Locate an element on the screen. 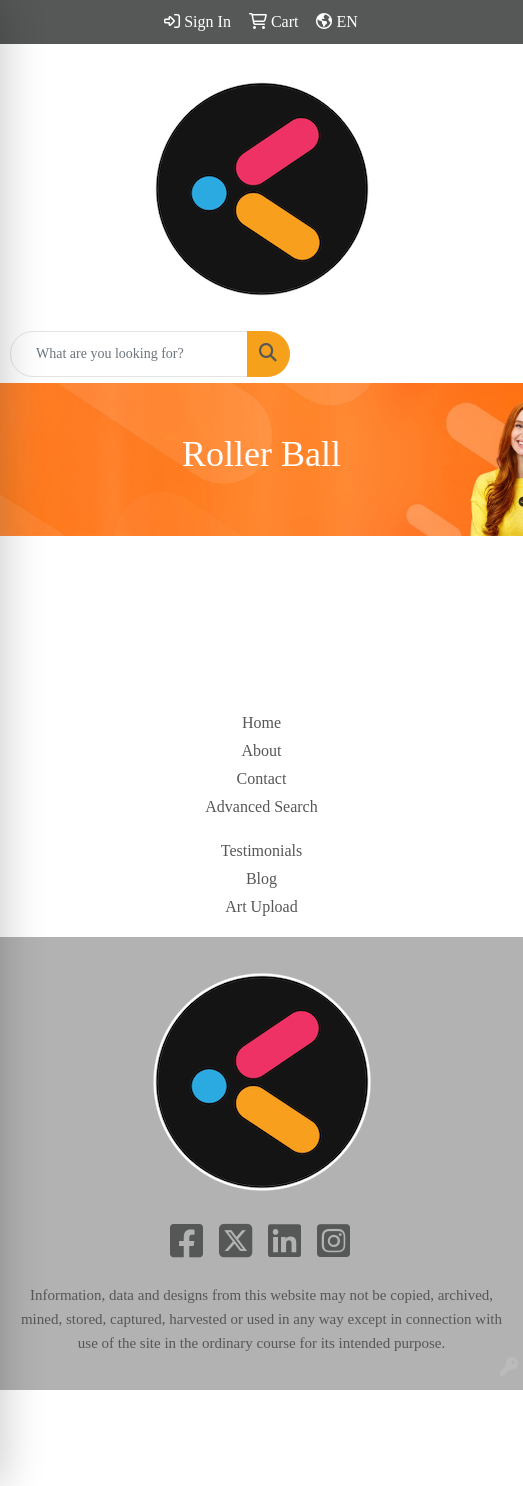 The width and height of the screenshot is (523, 1486). Testimonials is located at coordinates (262, 850).